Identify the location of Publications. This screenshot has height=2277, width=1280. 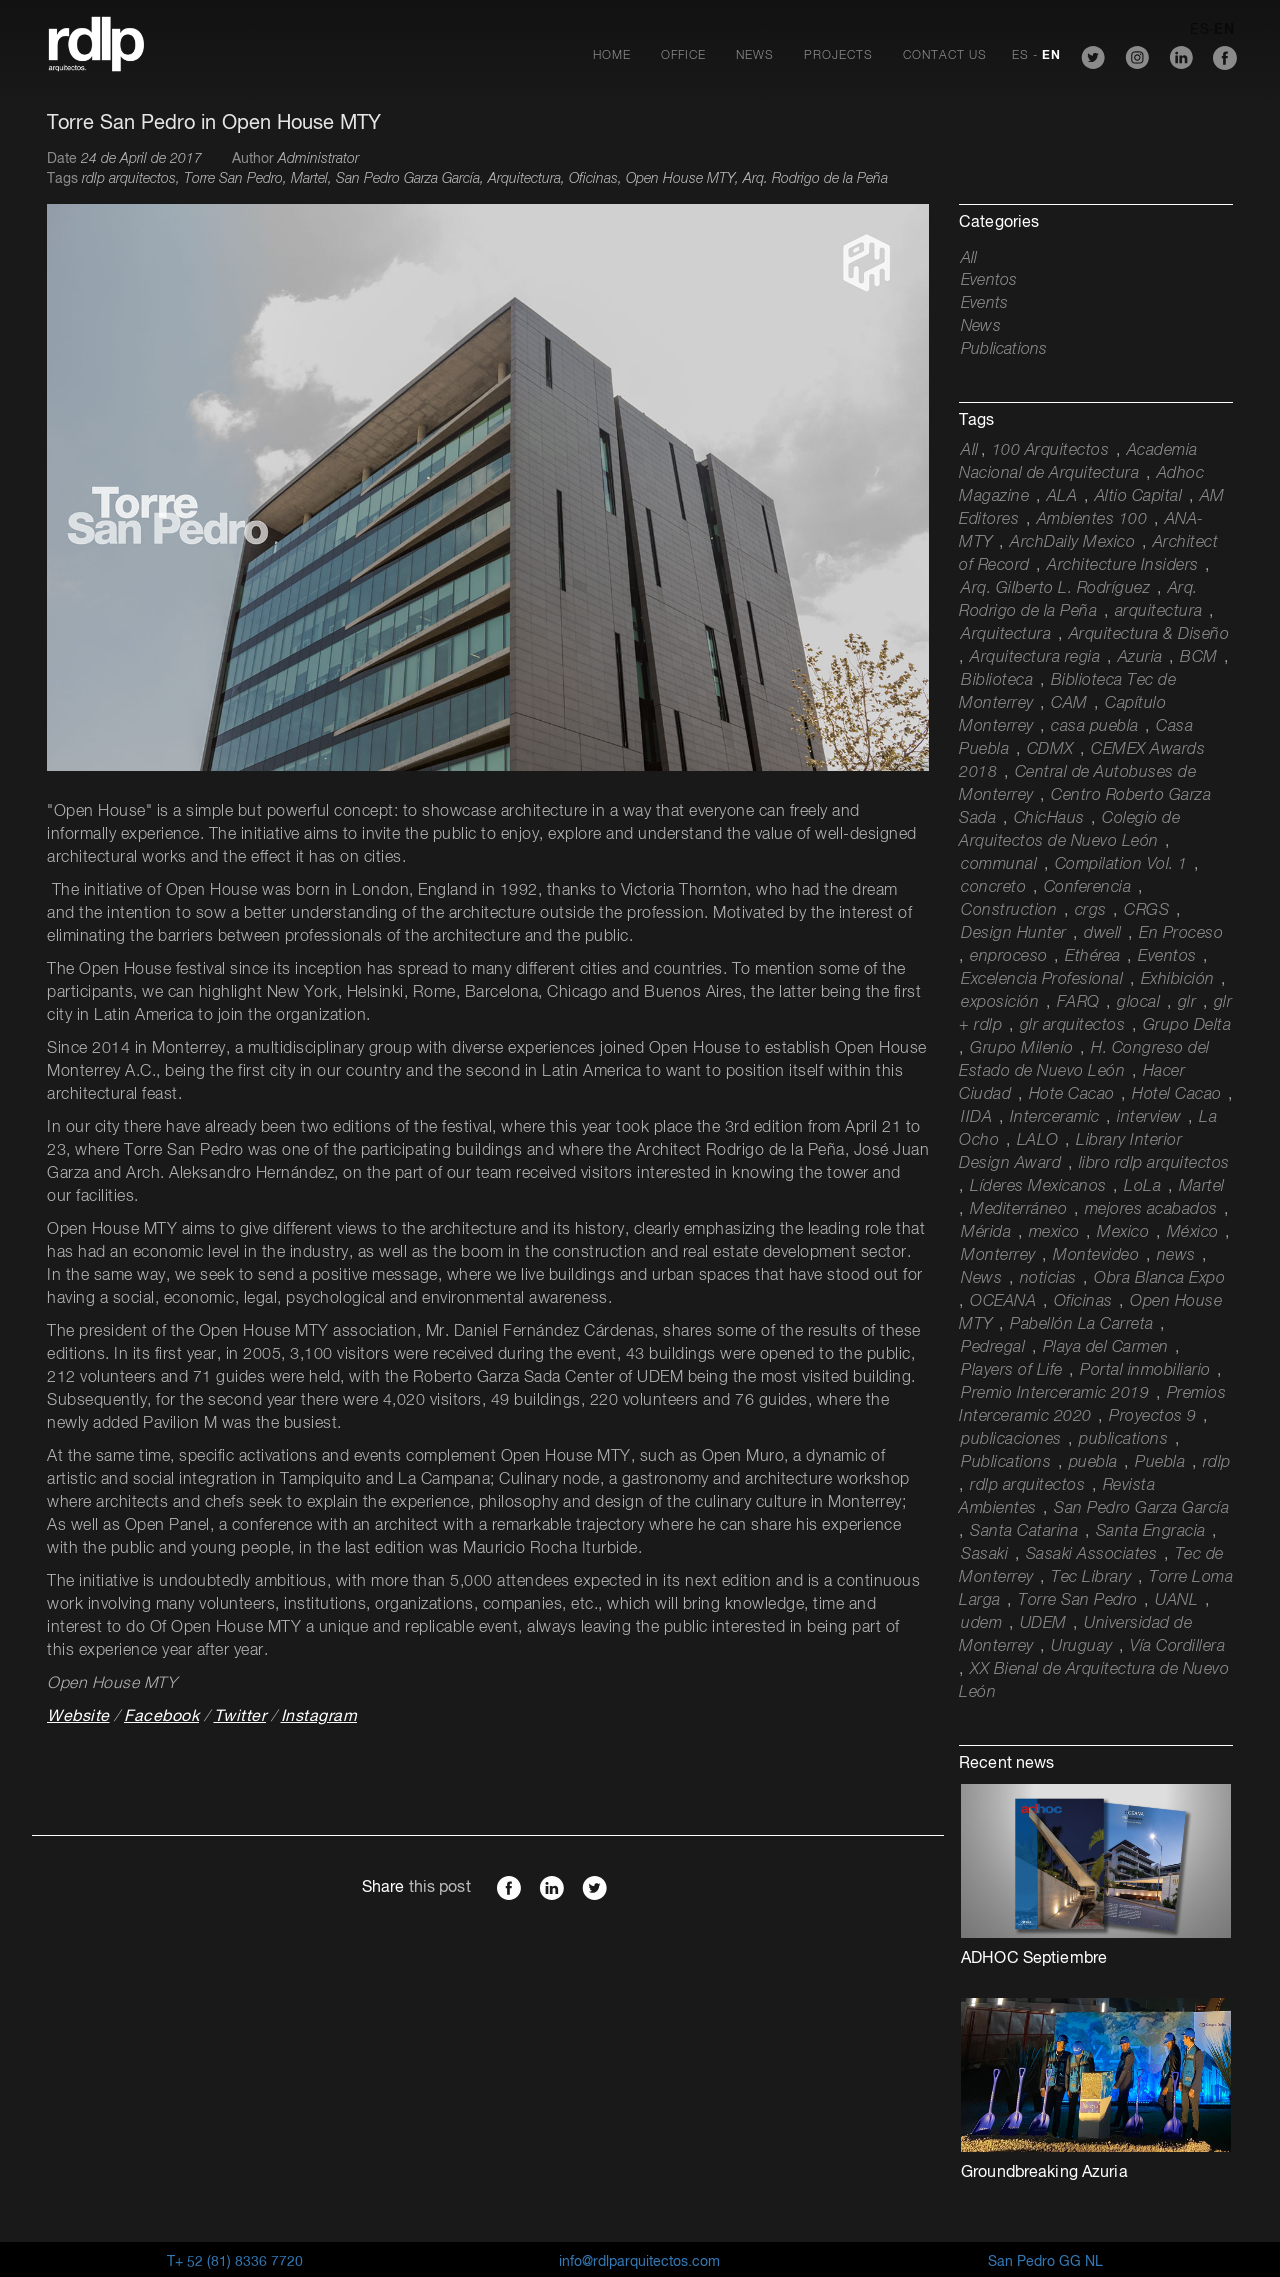
(1004, 350).